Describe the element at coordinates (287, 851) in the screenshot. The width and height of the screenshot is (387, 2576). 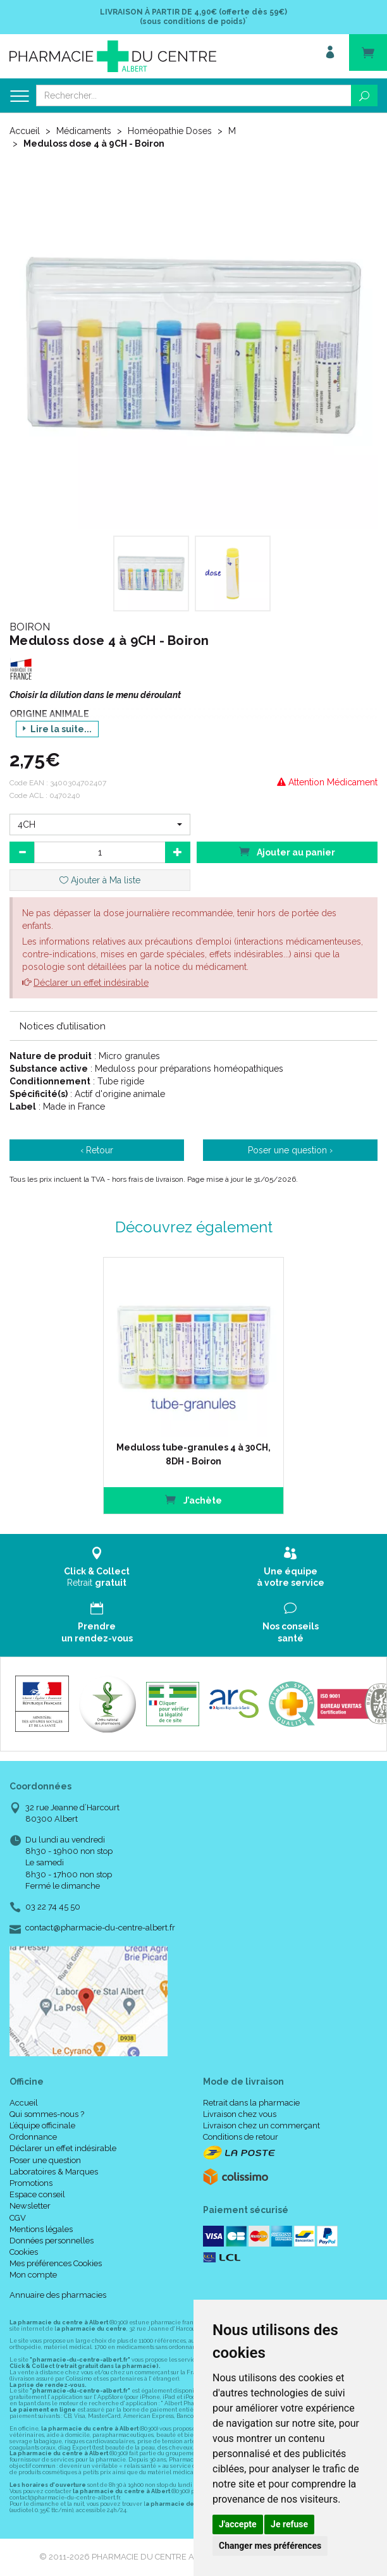
I see `Ajouter au panier` at that location.